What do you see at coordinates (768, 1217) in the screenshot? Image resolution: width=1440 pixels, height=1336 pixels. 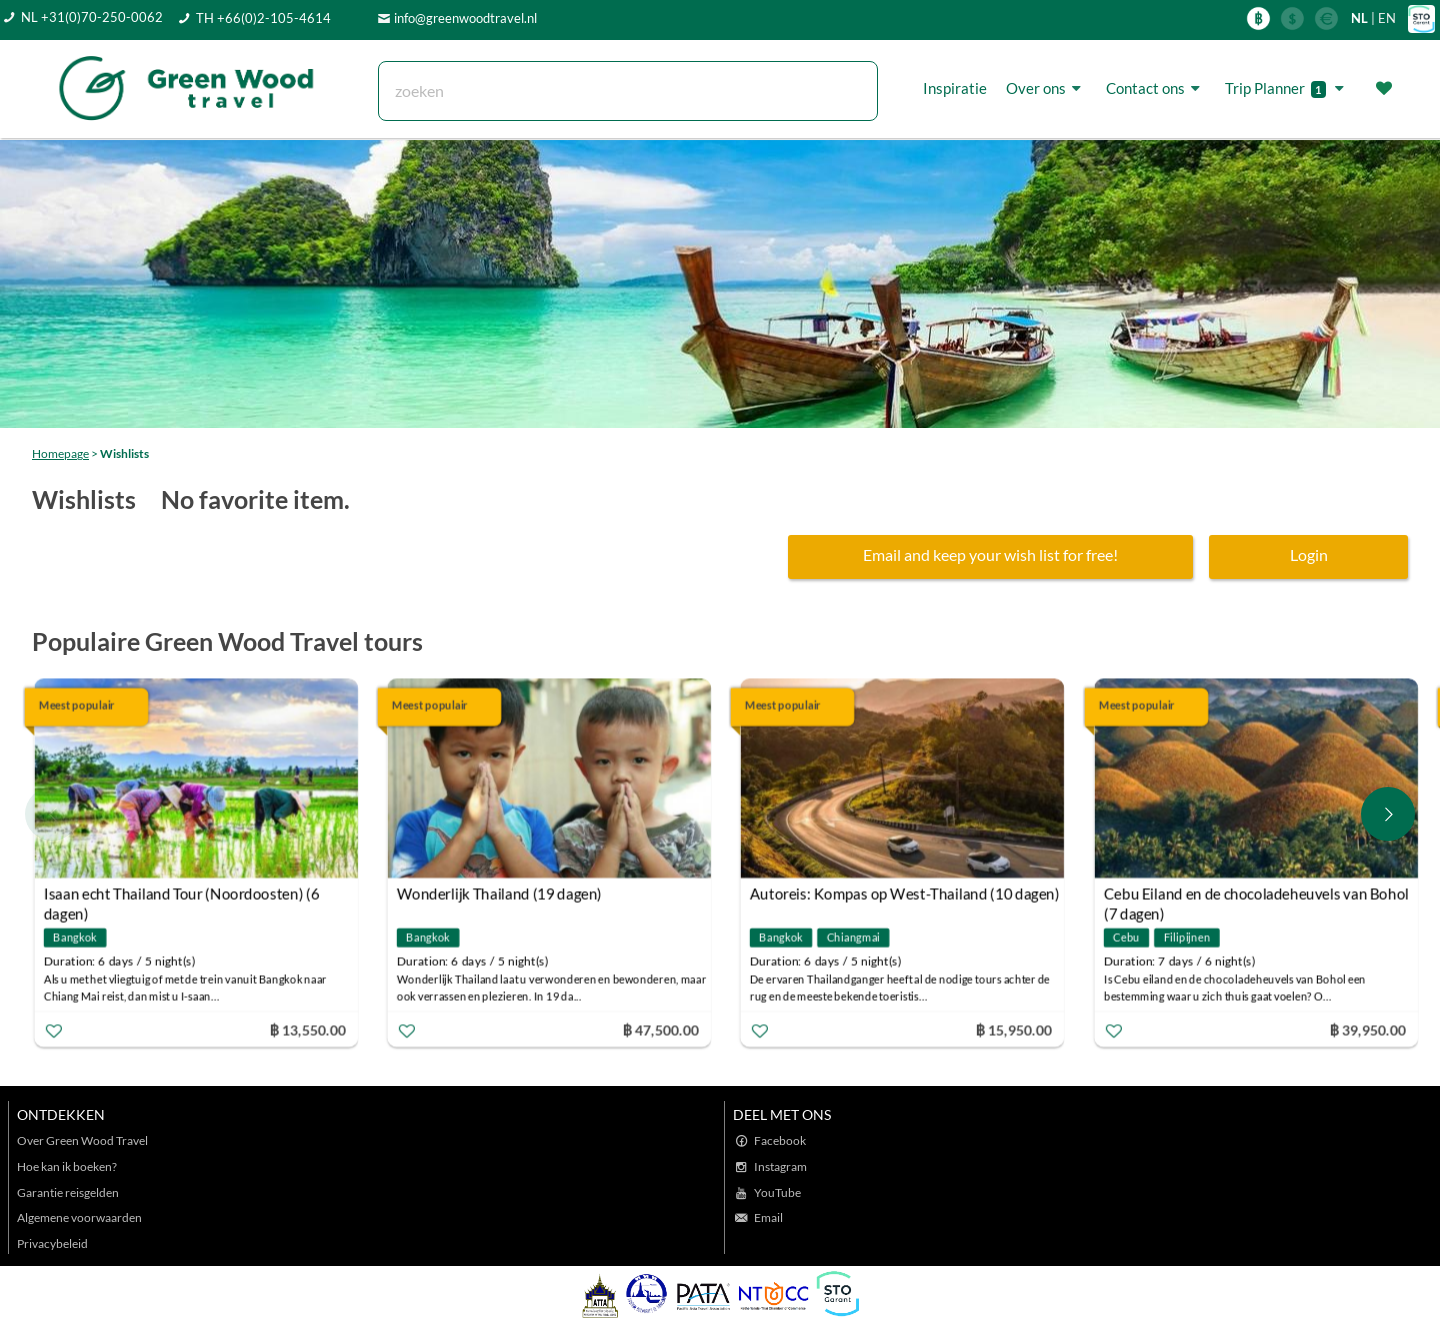 I see `Email` at bounding box center [768, 1217].